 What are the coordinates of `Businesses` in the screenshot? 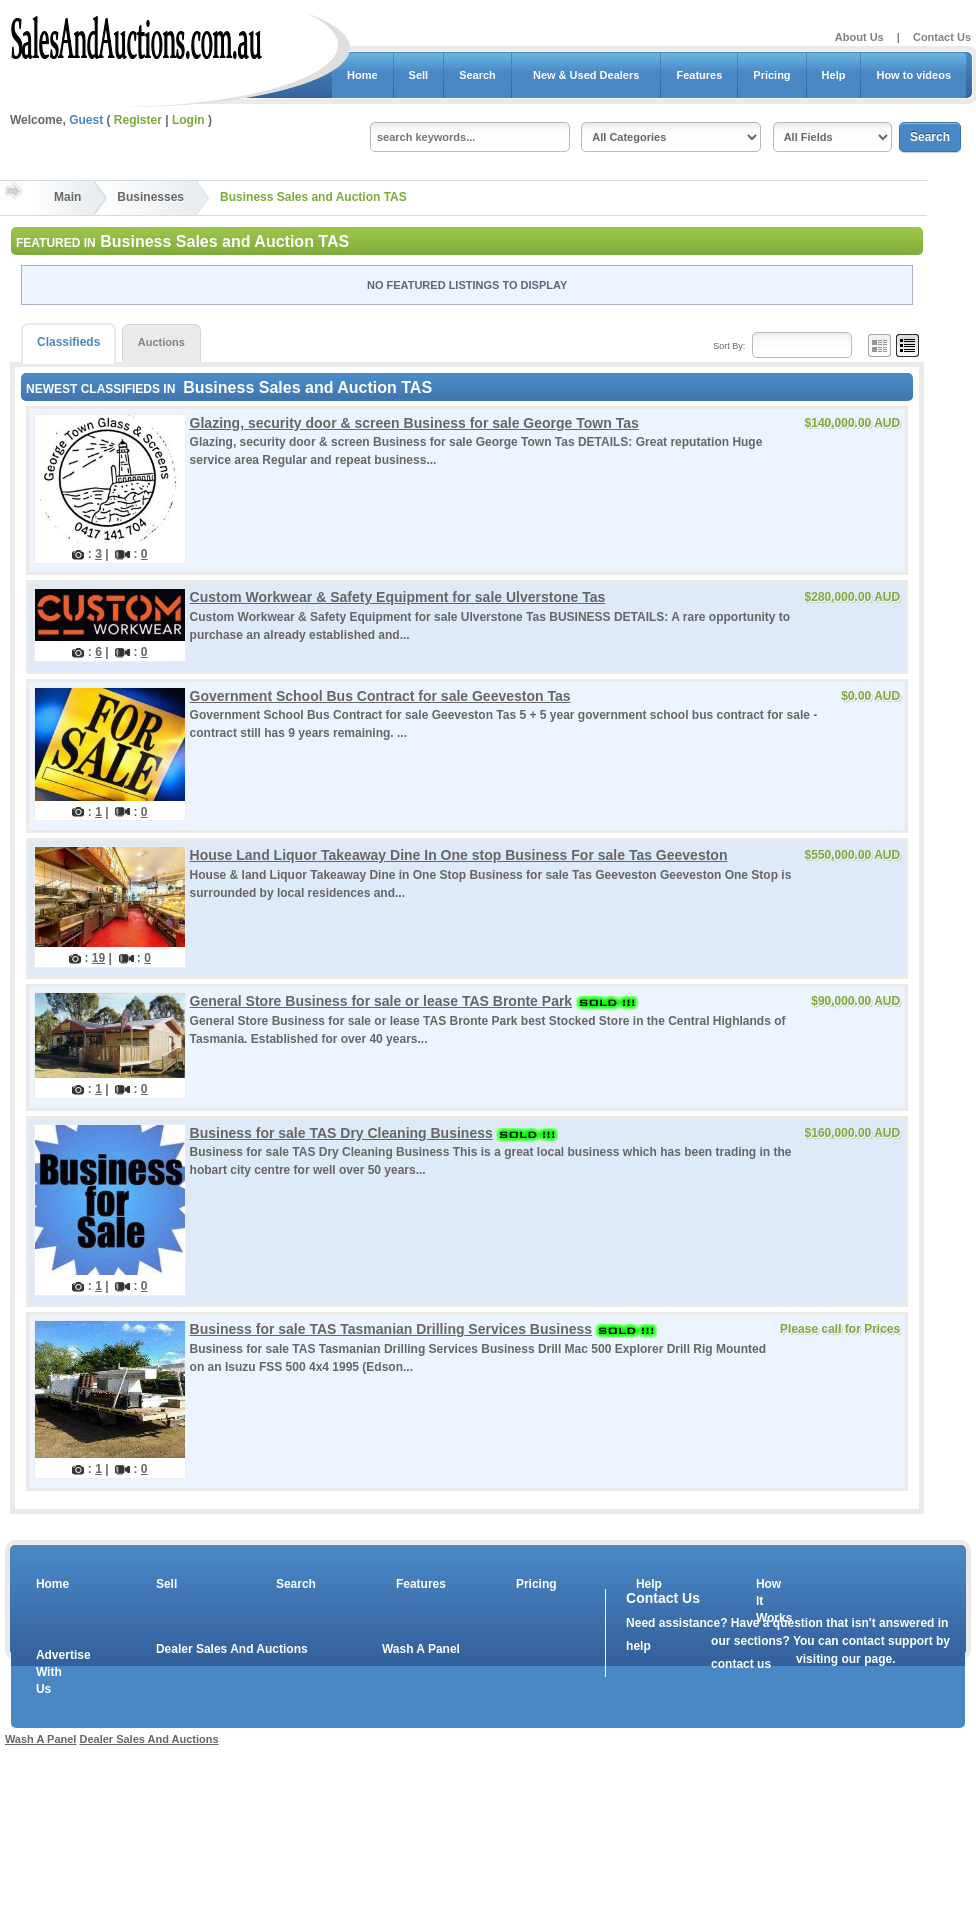 It's located at (150, 197).